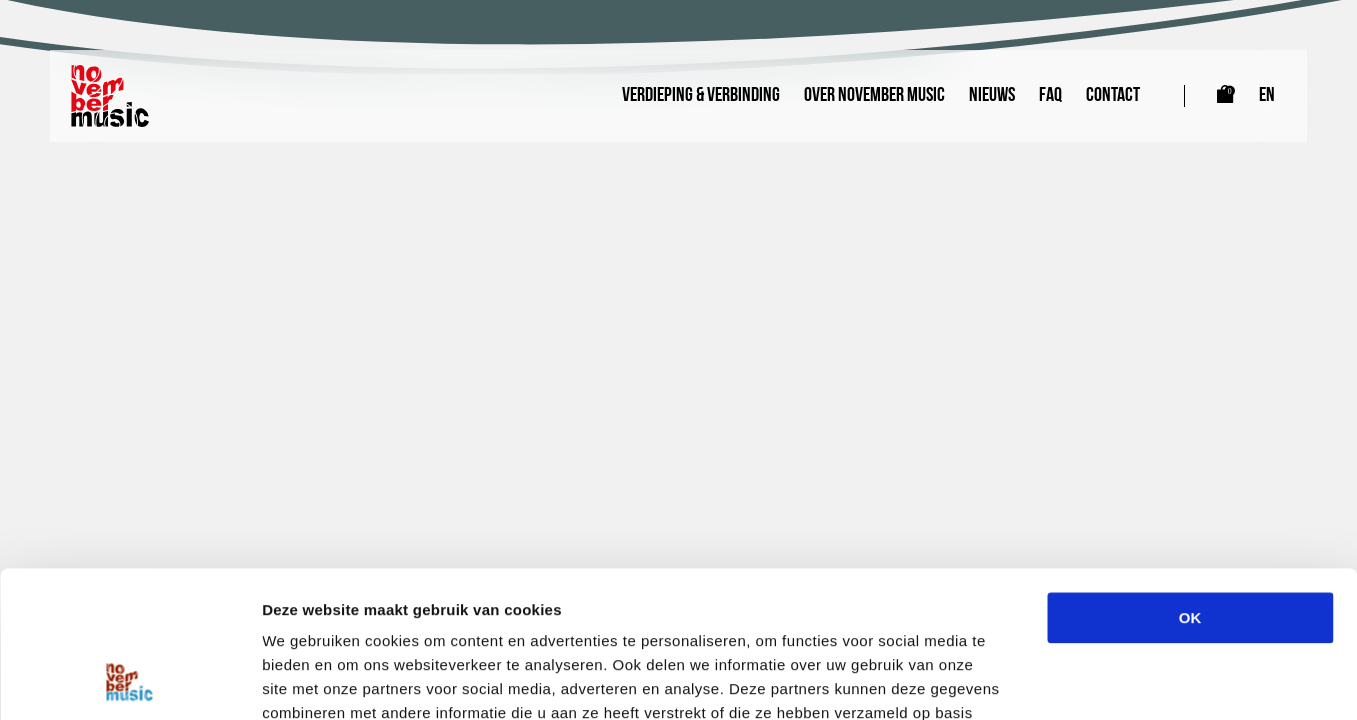  Describe the element at coordinates (992, 96) in the screenshot. I see `Nieuws` at that location.